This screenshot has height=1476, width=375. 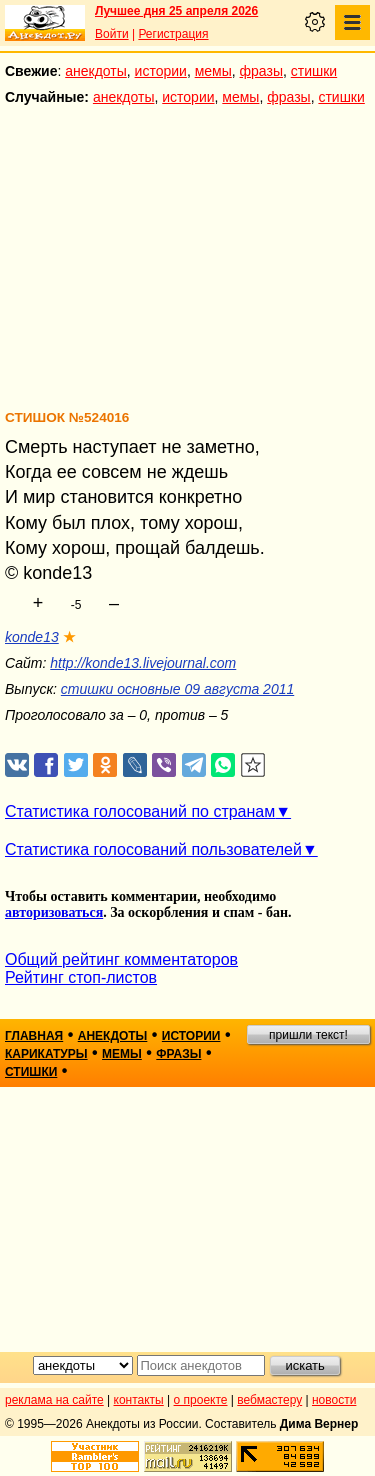 I want to click on Статистика голосований пользователей, so click(x=153, y=849).